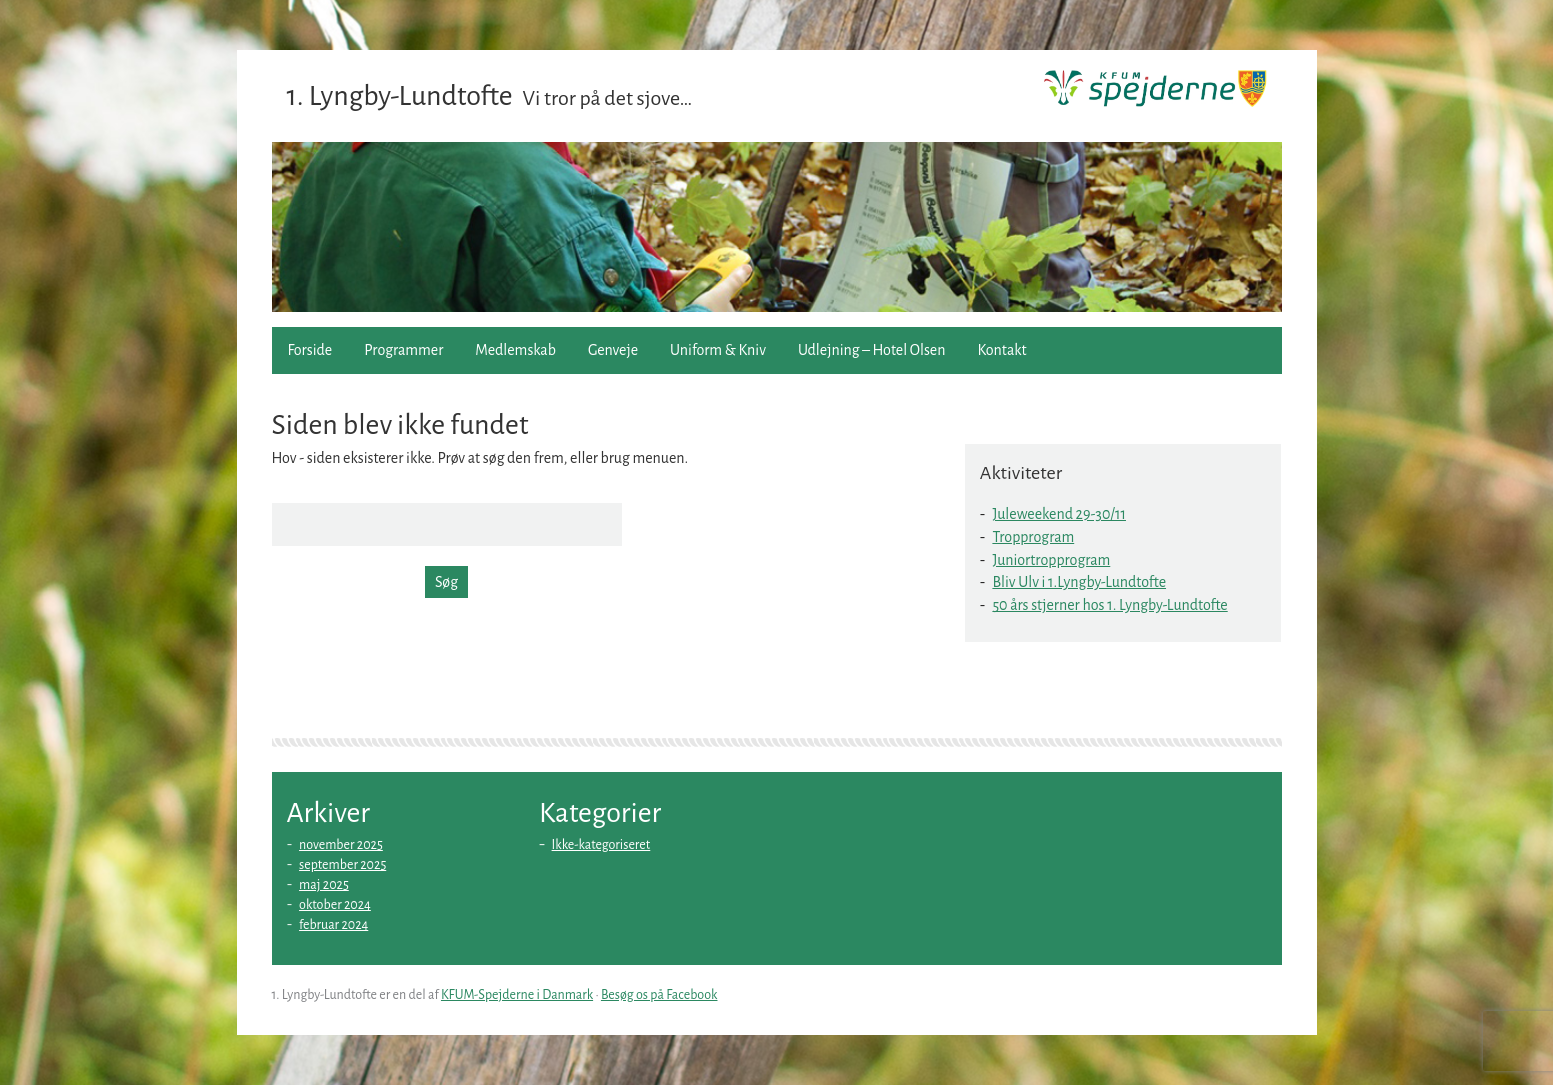 The width and height of the screenshot is (1553, 1085). What do you see at coordinates (601, 845) in the screenshot?
I see `Ikke-kategoriseret` at bounding box center [601, 845].